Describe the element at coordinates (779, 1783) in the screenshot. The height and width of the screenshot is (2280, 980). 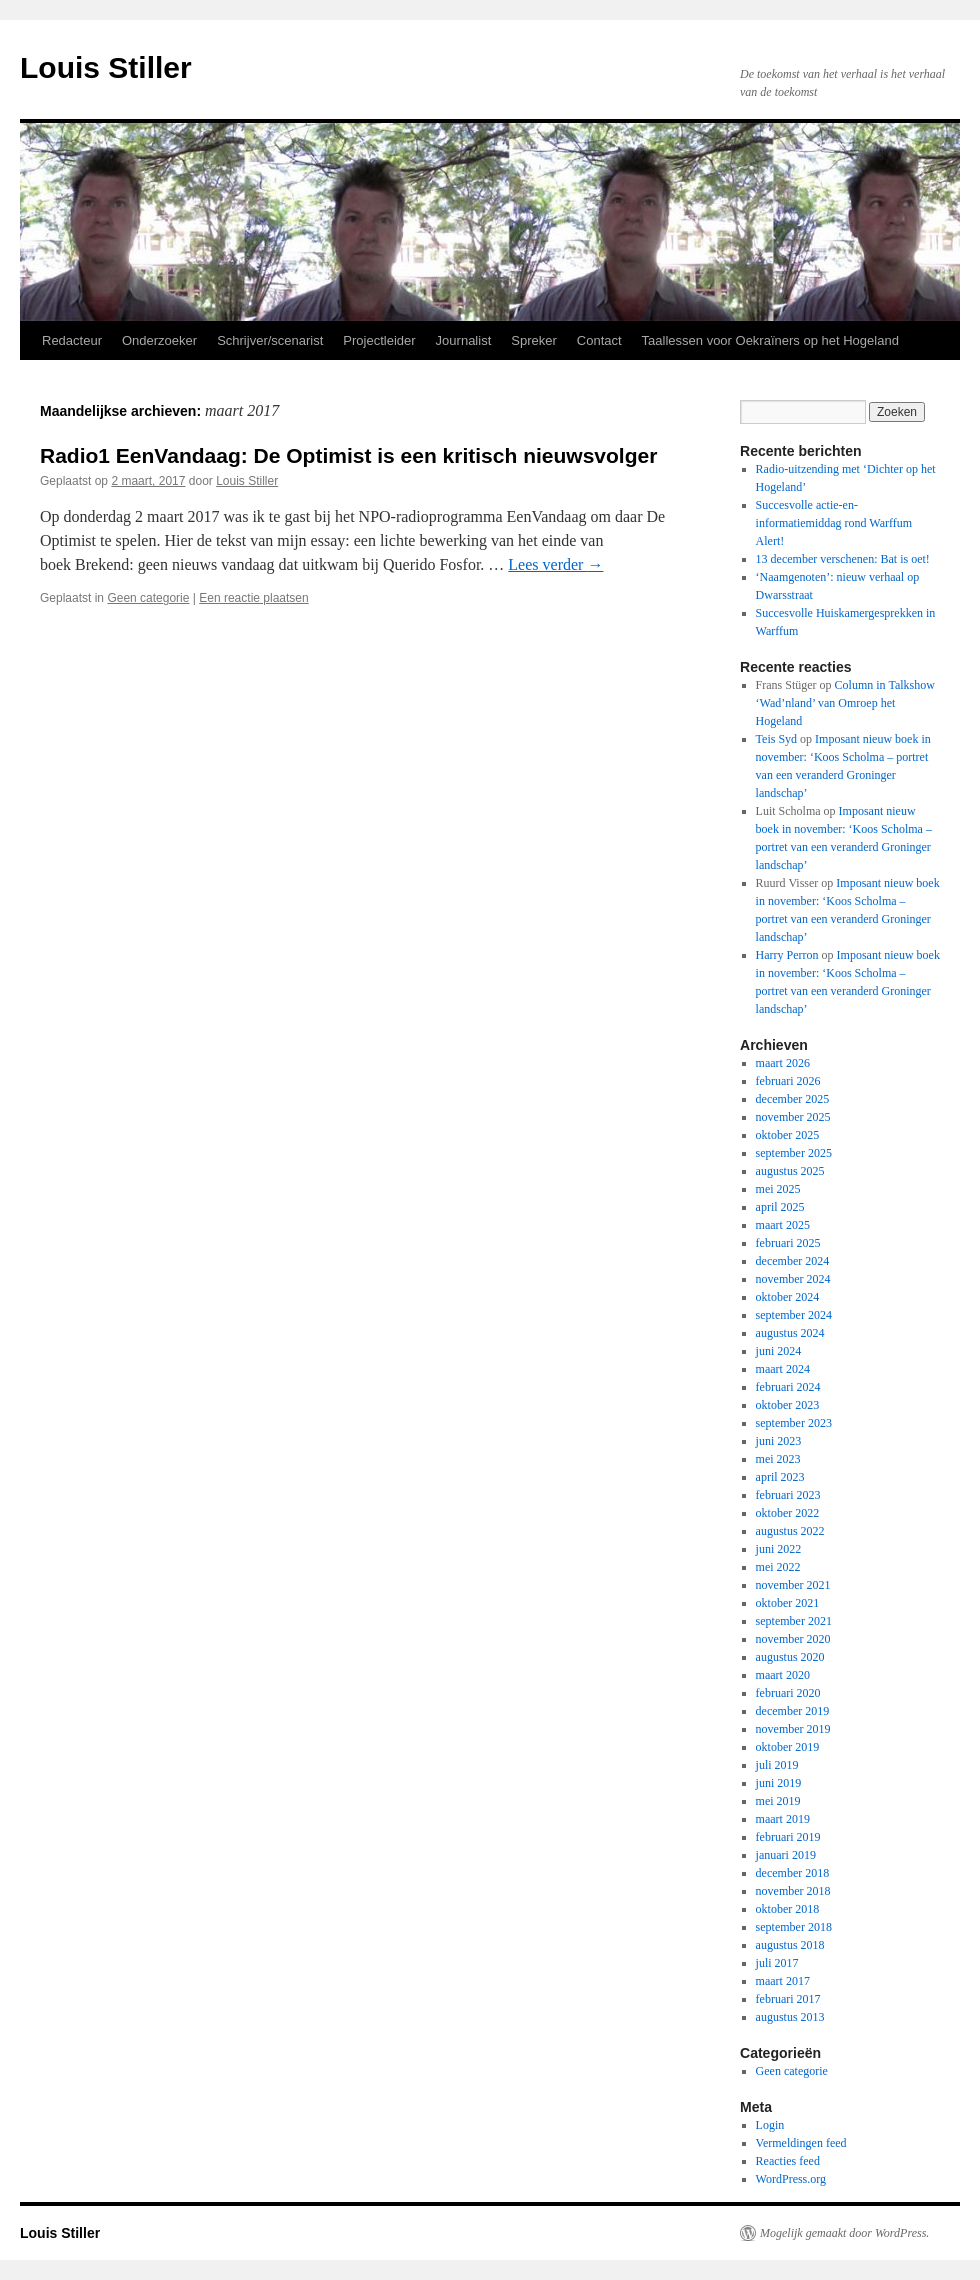
I see `juni 2019` at that location.